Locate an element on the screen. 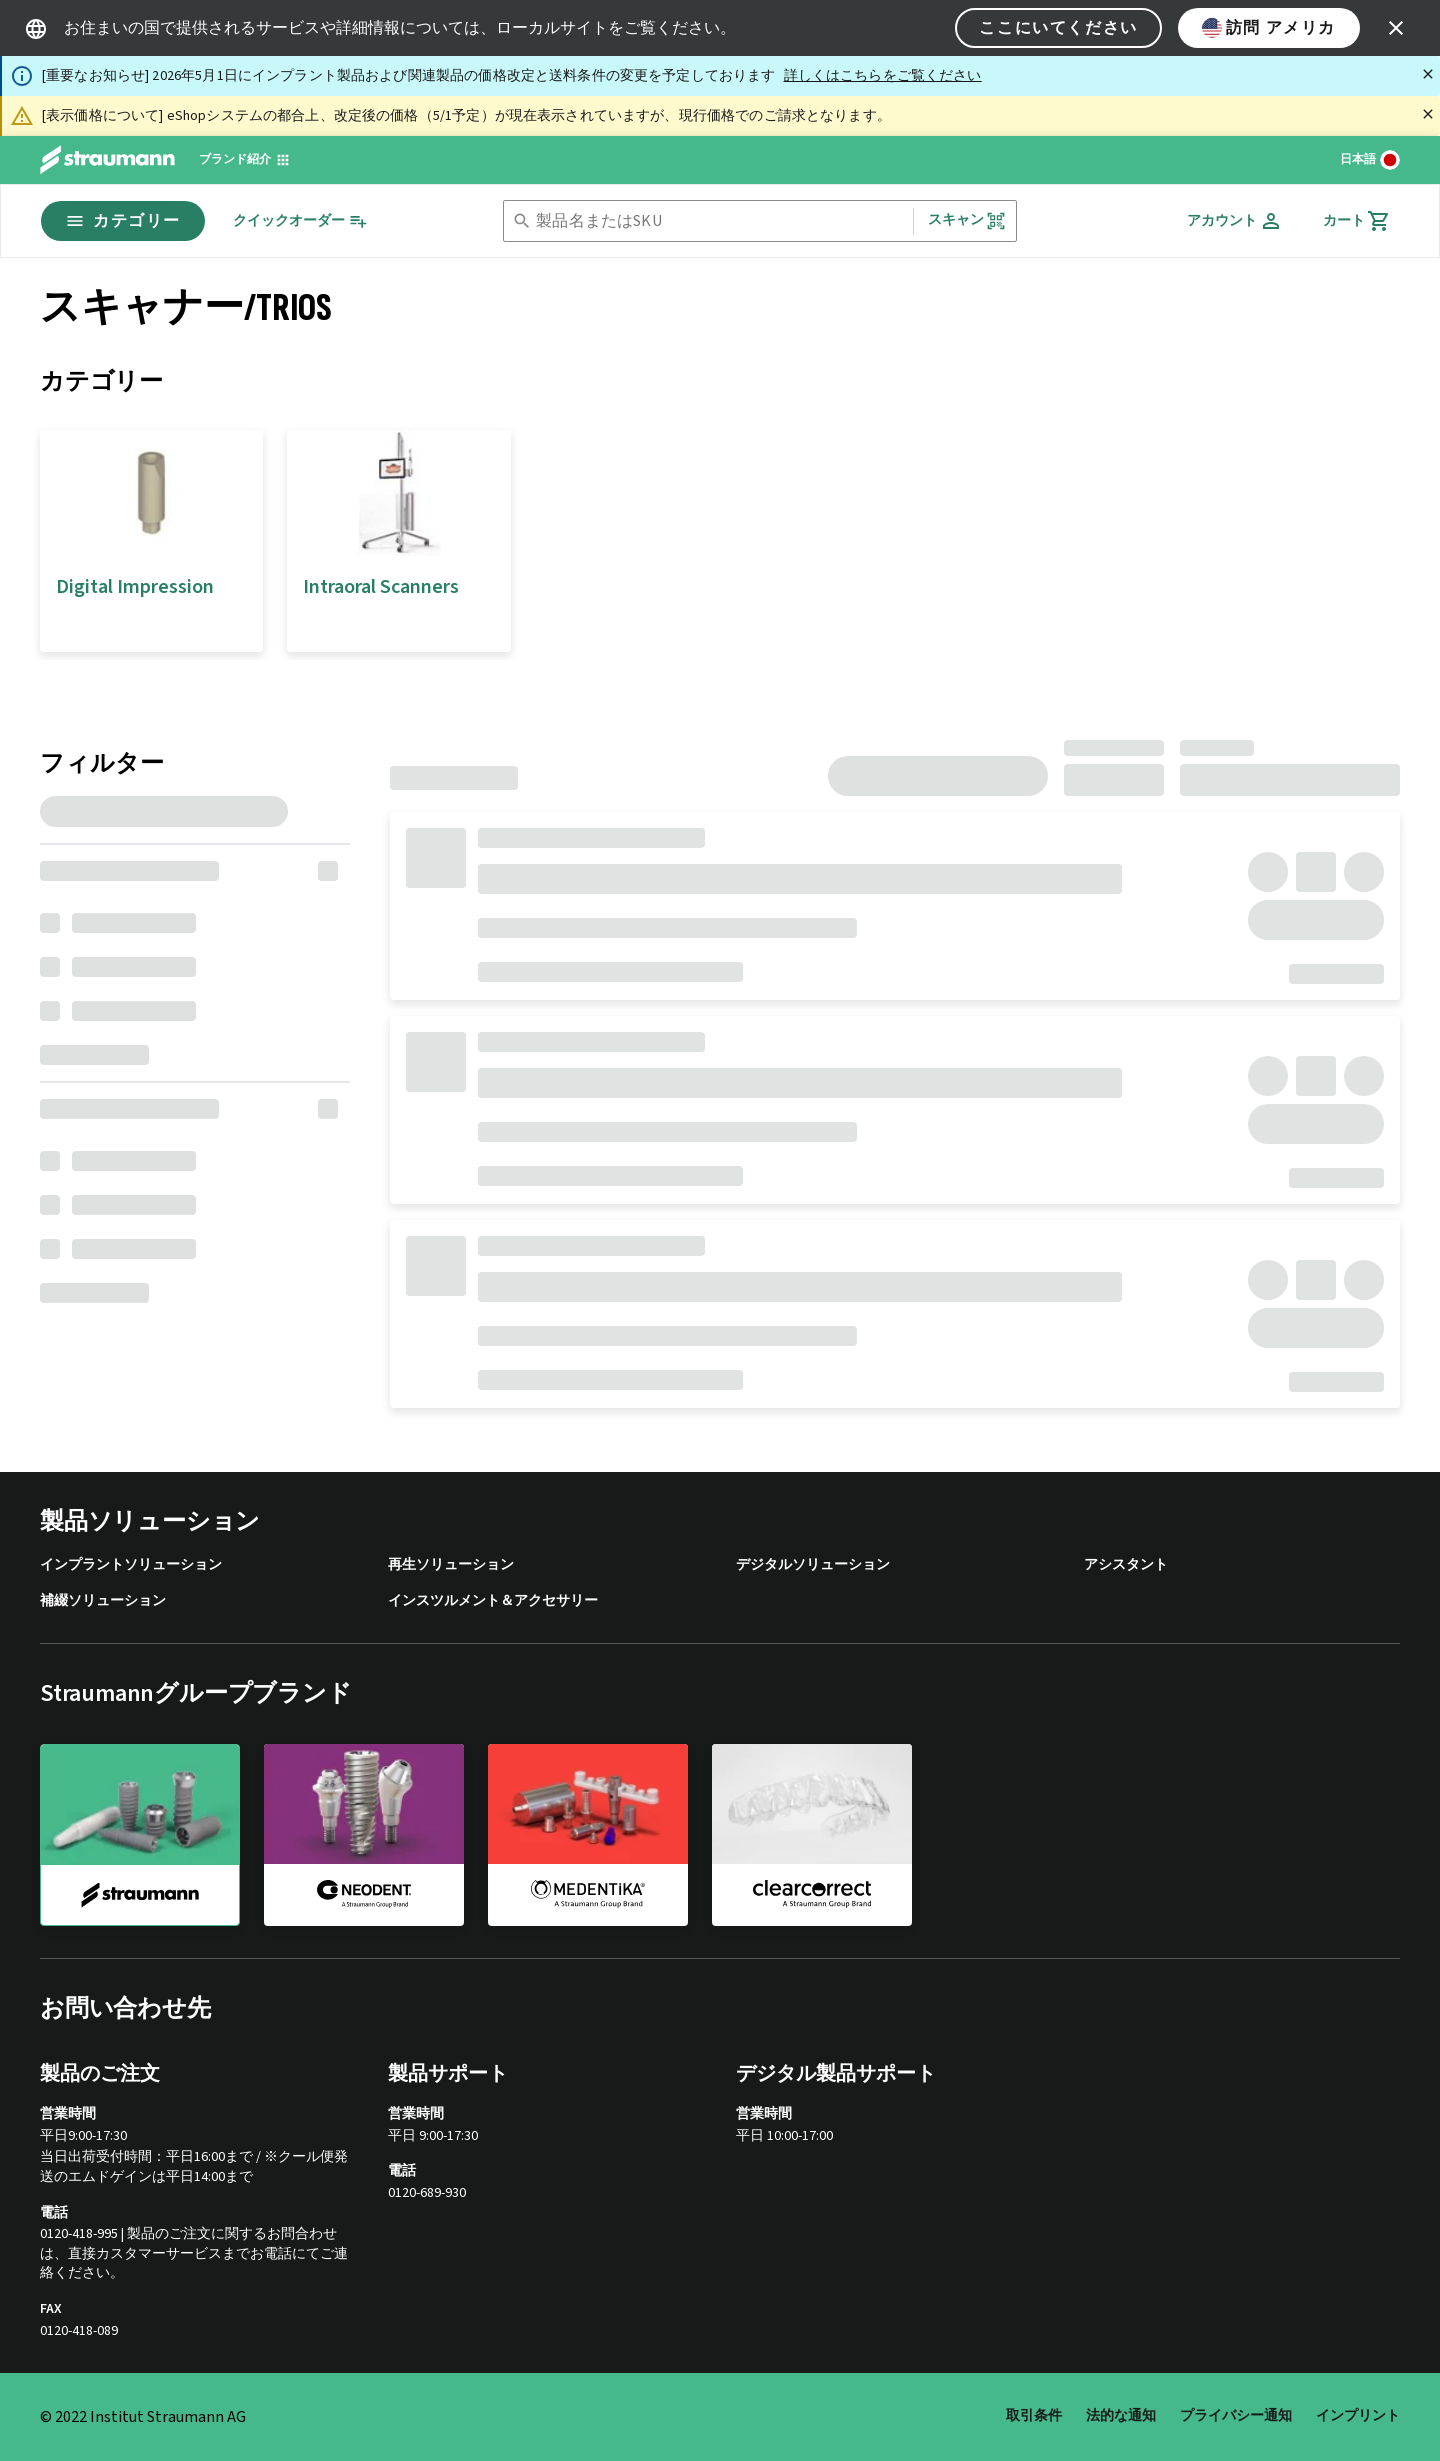 This screenshot has width=1440, height=2461. アシスタント is located at coordinates (1126, 1565).